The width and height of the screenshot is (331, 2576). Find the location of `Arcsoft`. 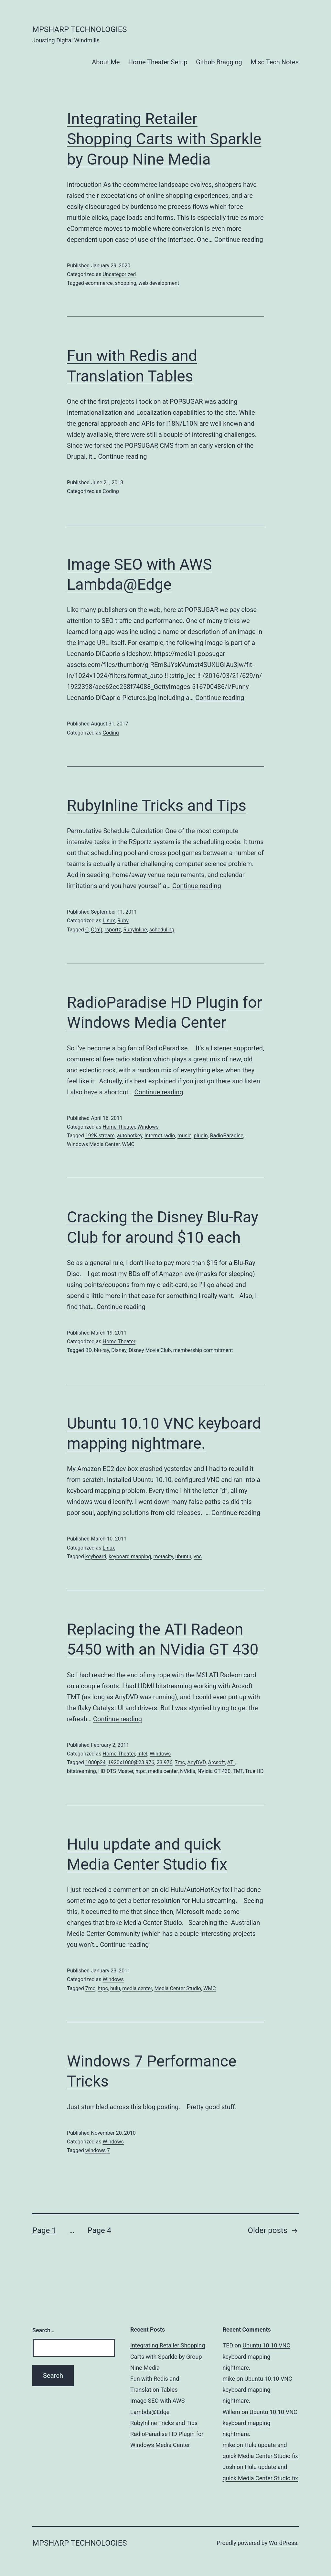

Arcsoft is located at coordinates (216, 1762).